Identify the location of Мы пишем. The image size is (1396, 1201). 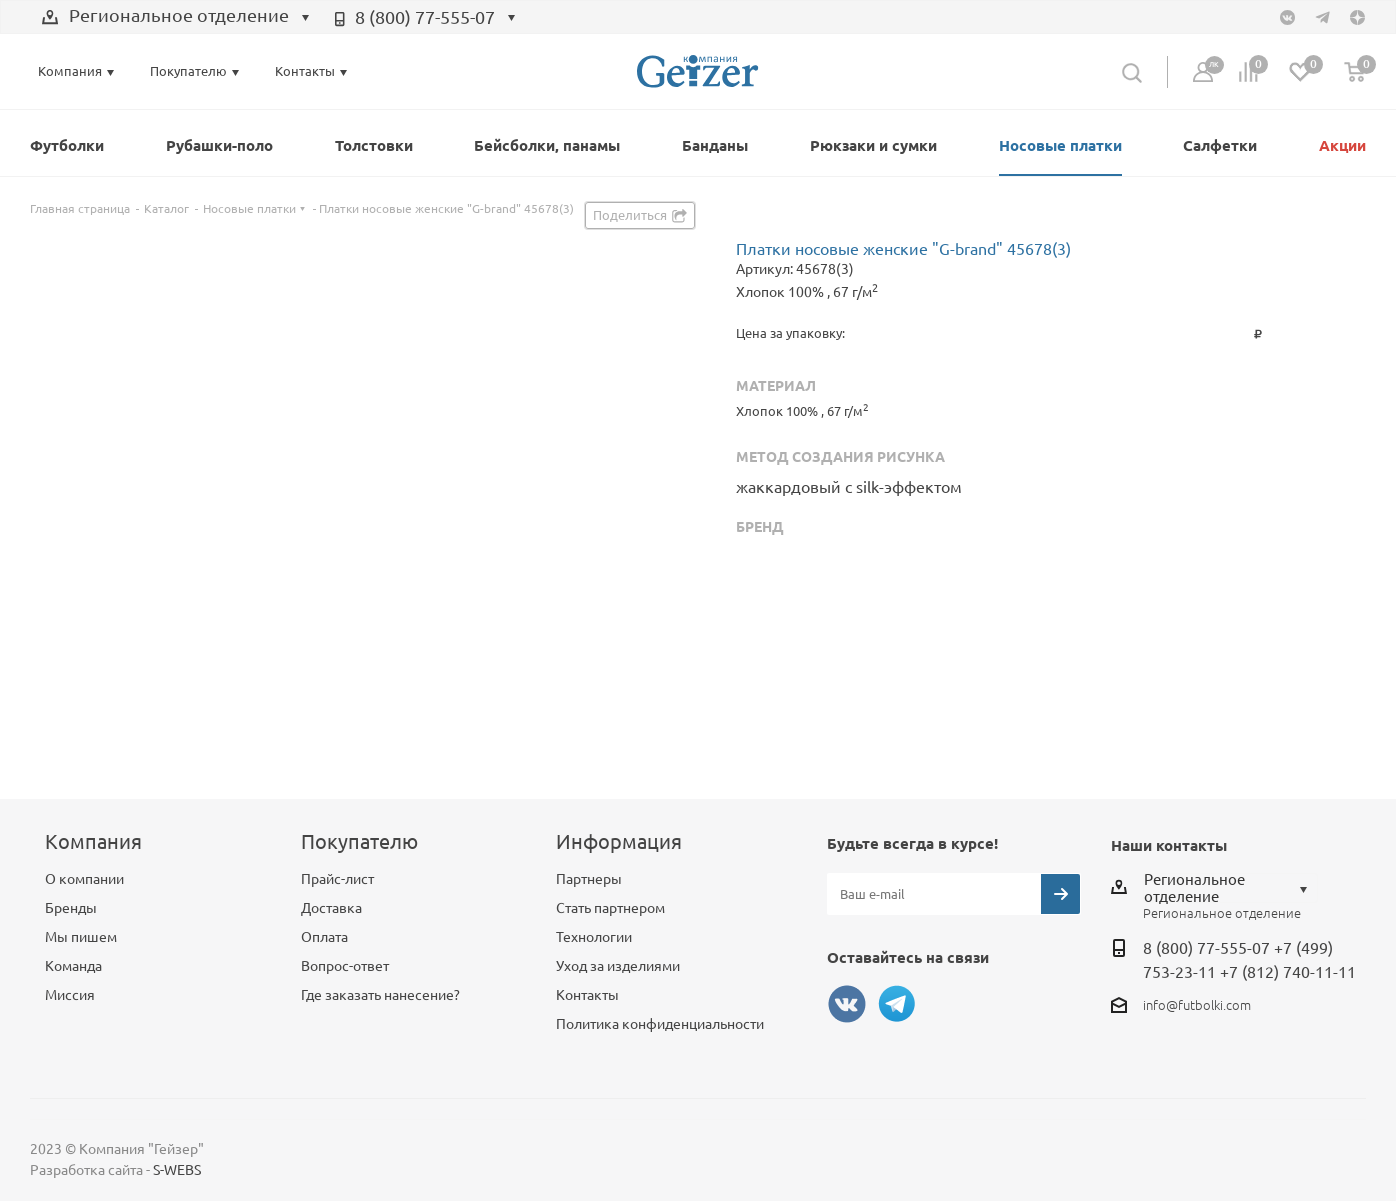
(81, 937).